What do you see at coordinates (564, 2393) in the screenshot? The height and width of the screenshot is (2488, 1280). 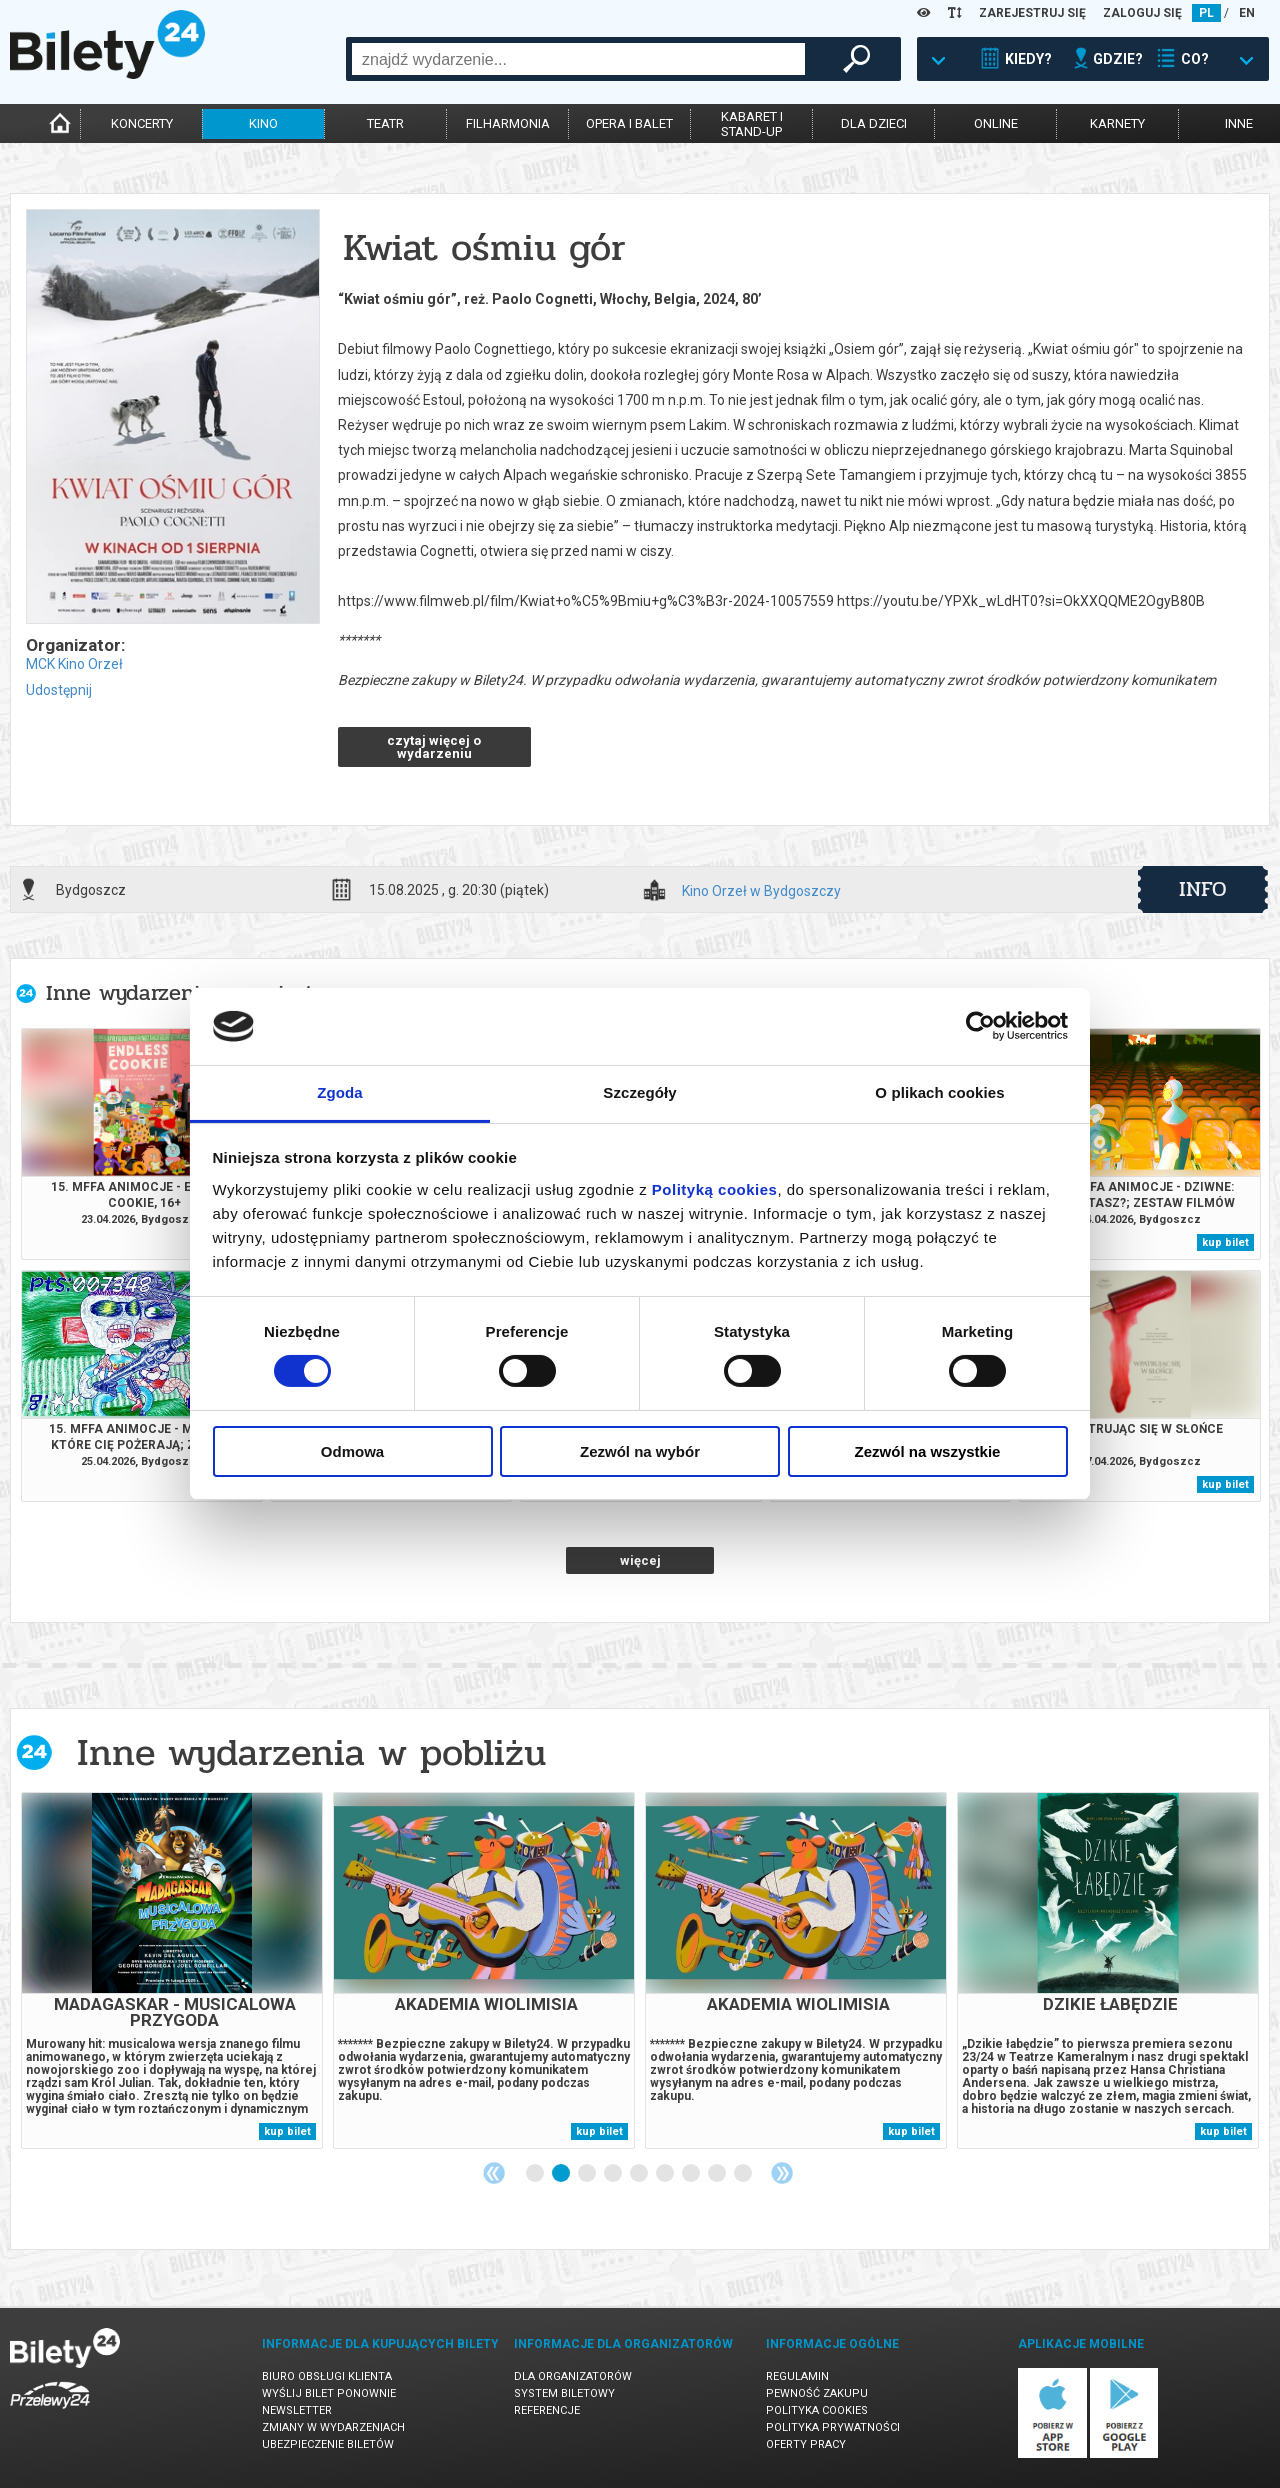 I see `System biletowy` at bounding box center [564, 2393].